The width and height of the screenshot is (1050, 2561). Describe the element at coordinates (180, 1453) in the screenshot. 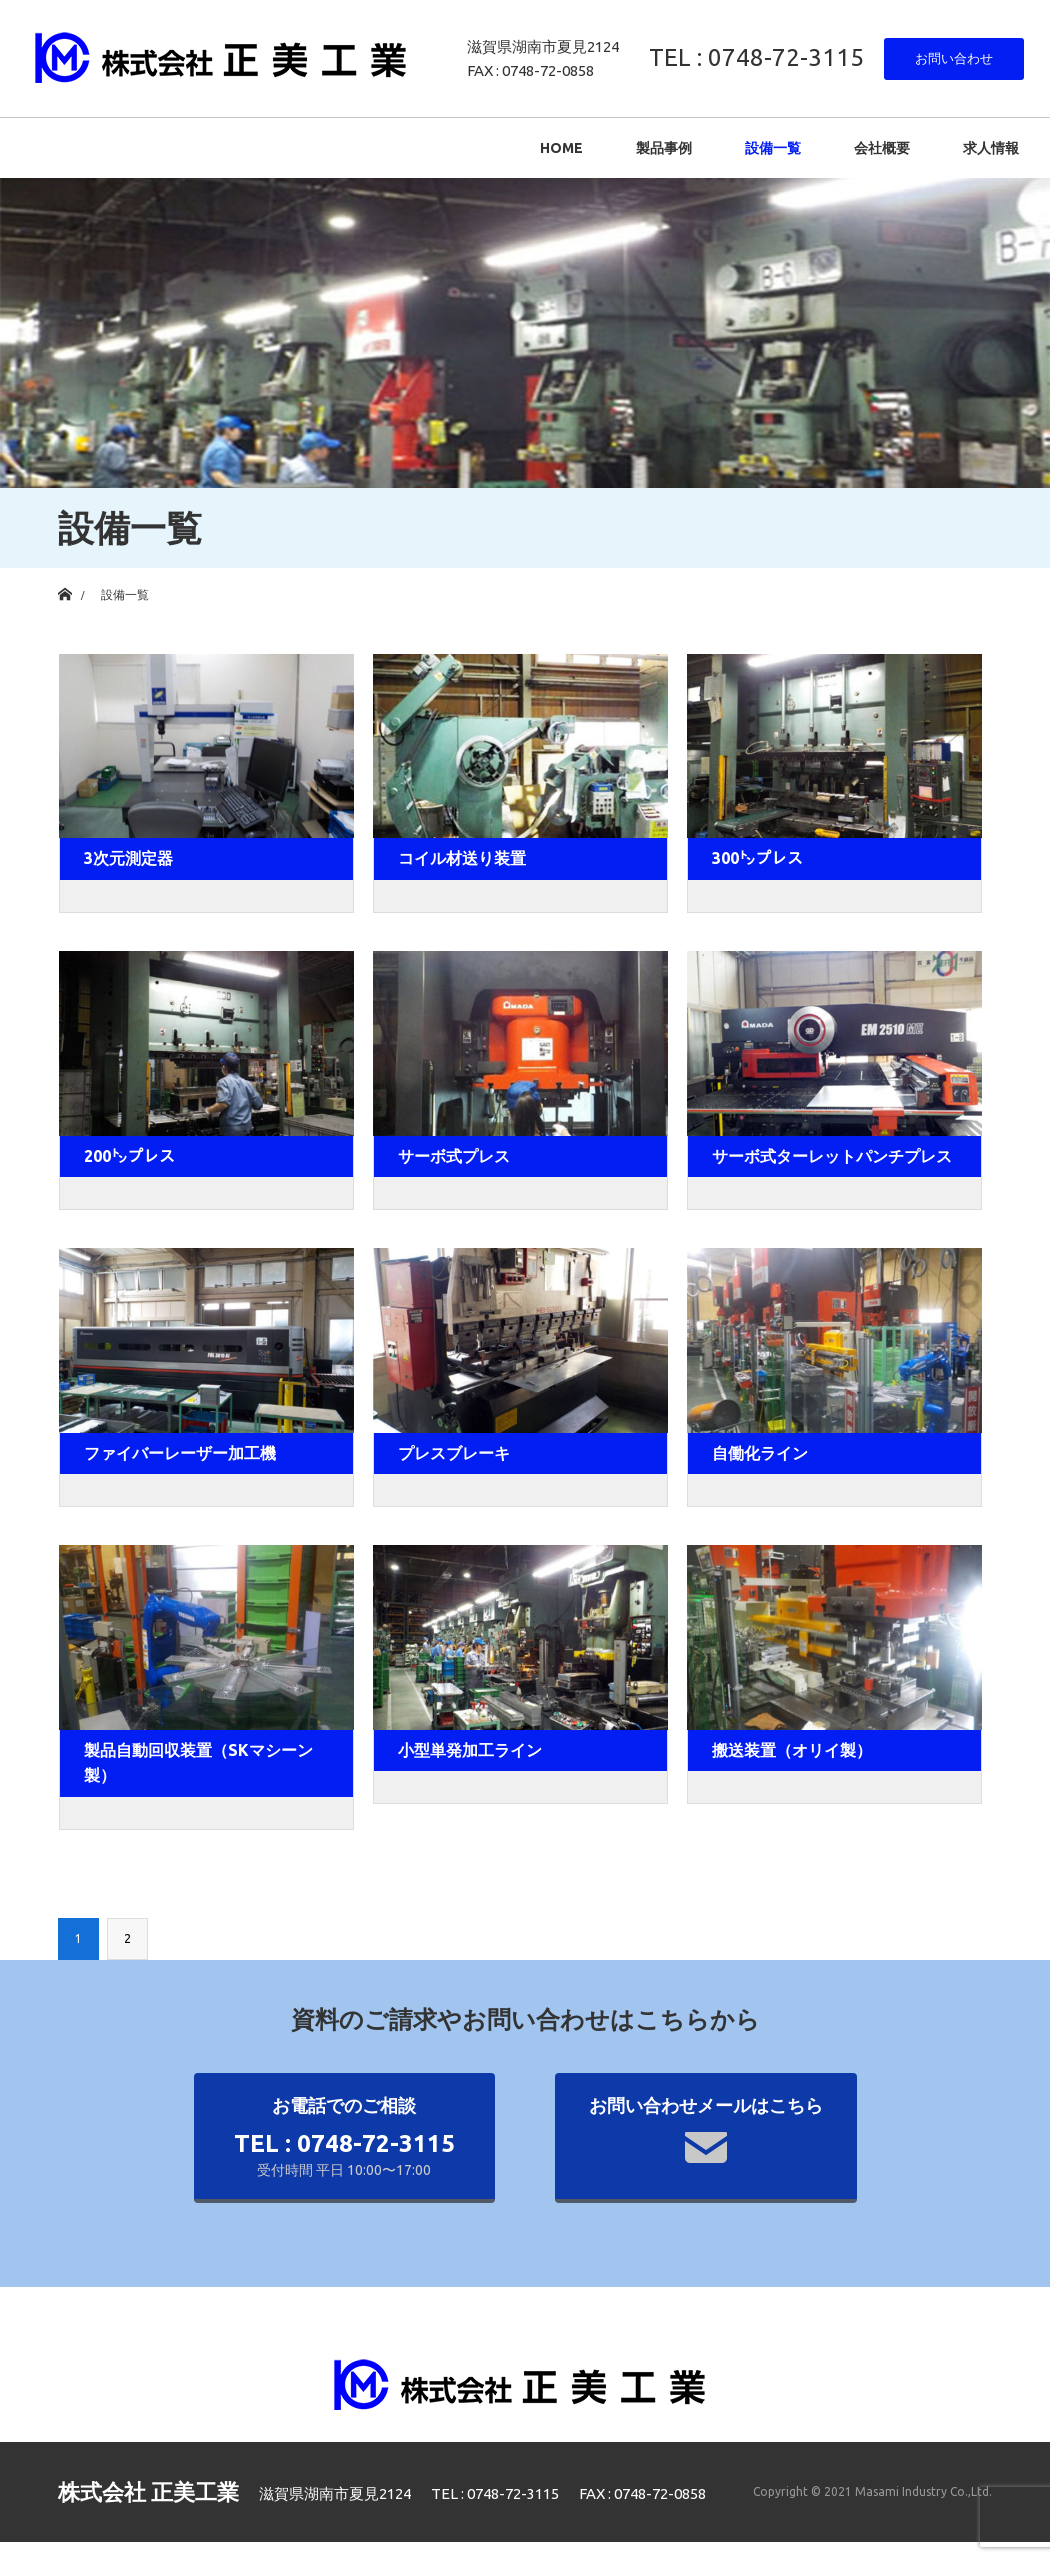

I see `ファイバーレーザー加工機` at that location.